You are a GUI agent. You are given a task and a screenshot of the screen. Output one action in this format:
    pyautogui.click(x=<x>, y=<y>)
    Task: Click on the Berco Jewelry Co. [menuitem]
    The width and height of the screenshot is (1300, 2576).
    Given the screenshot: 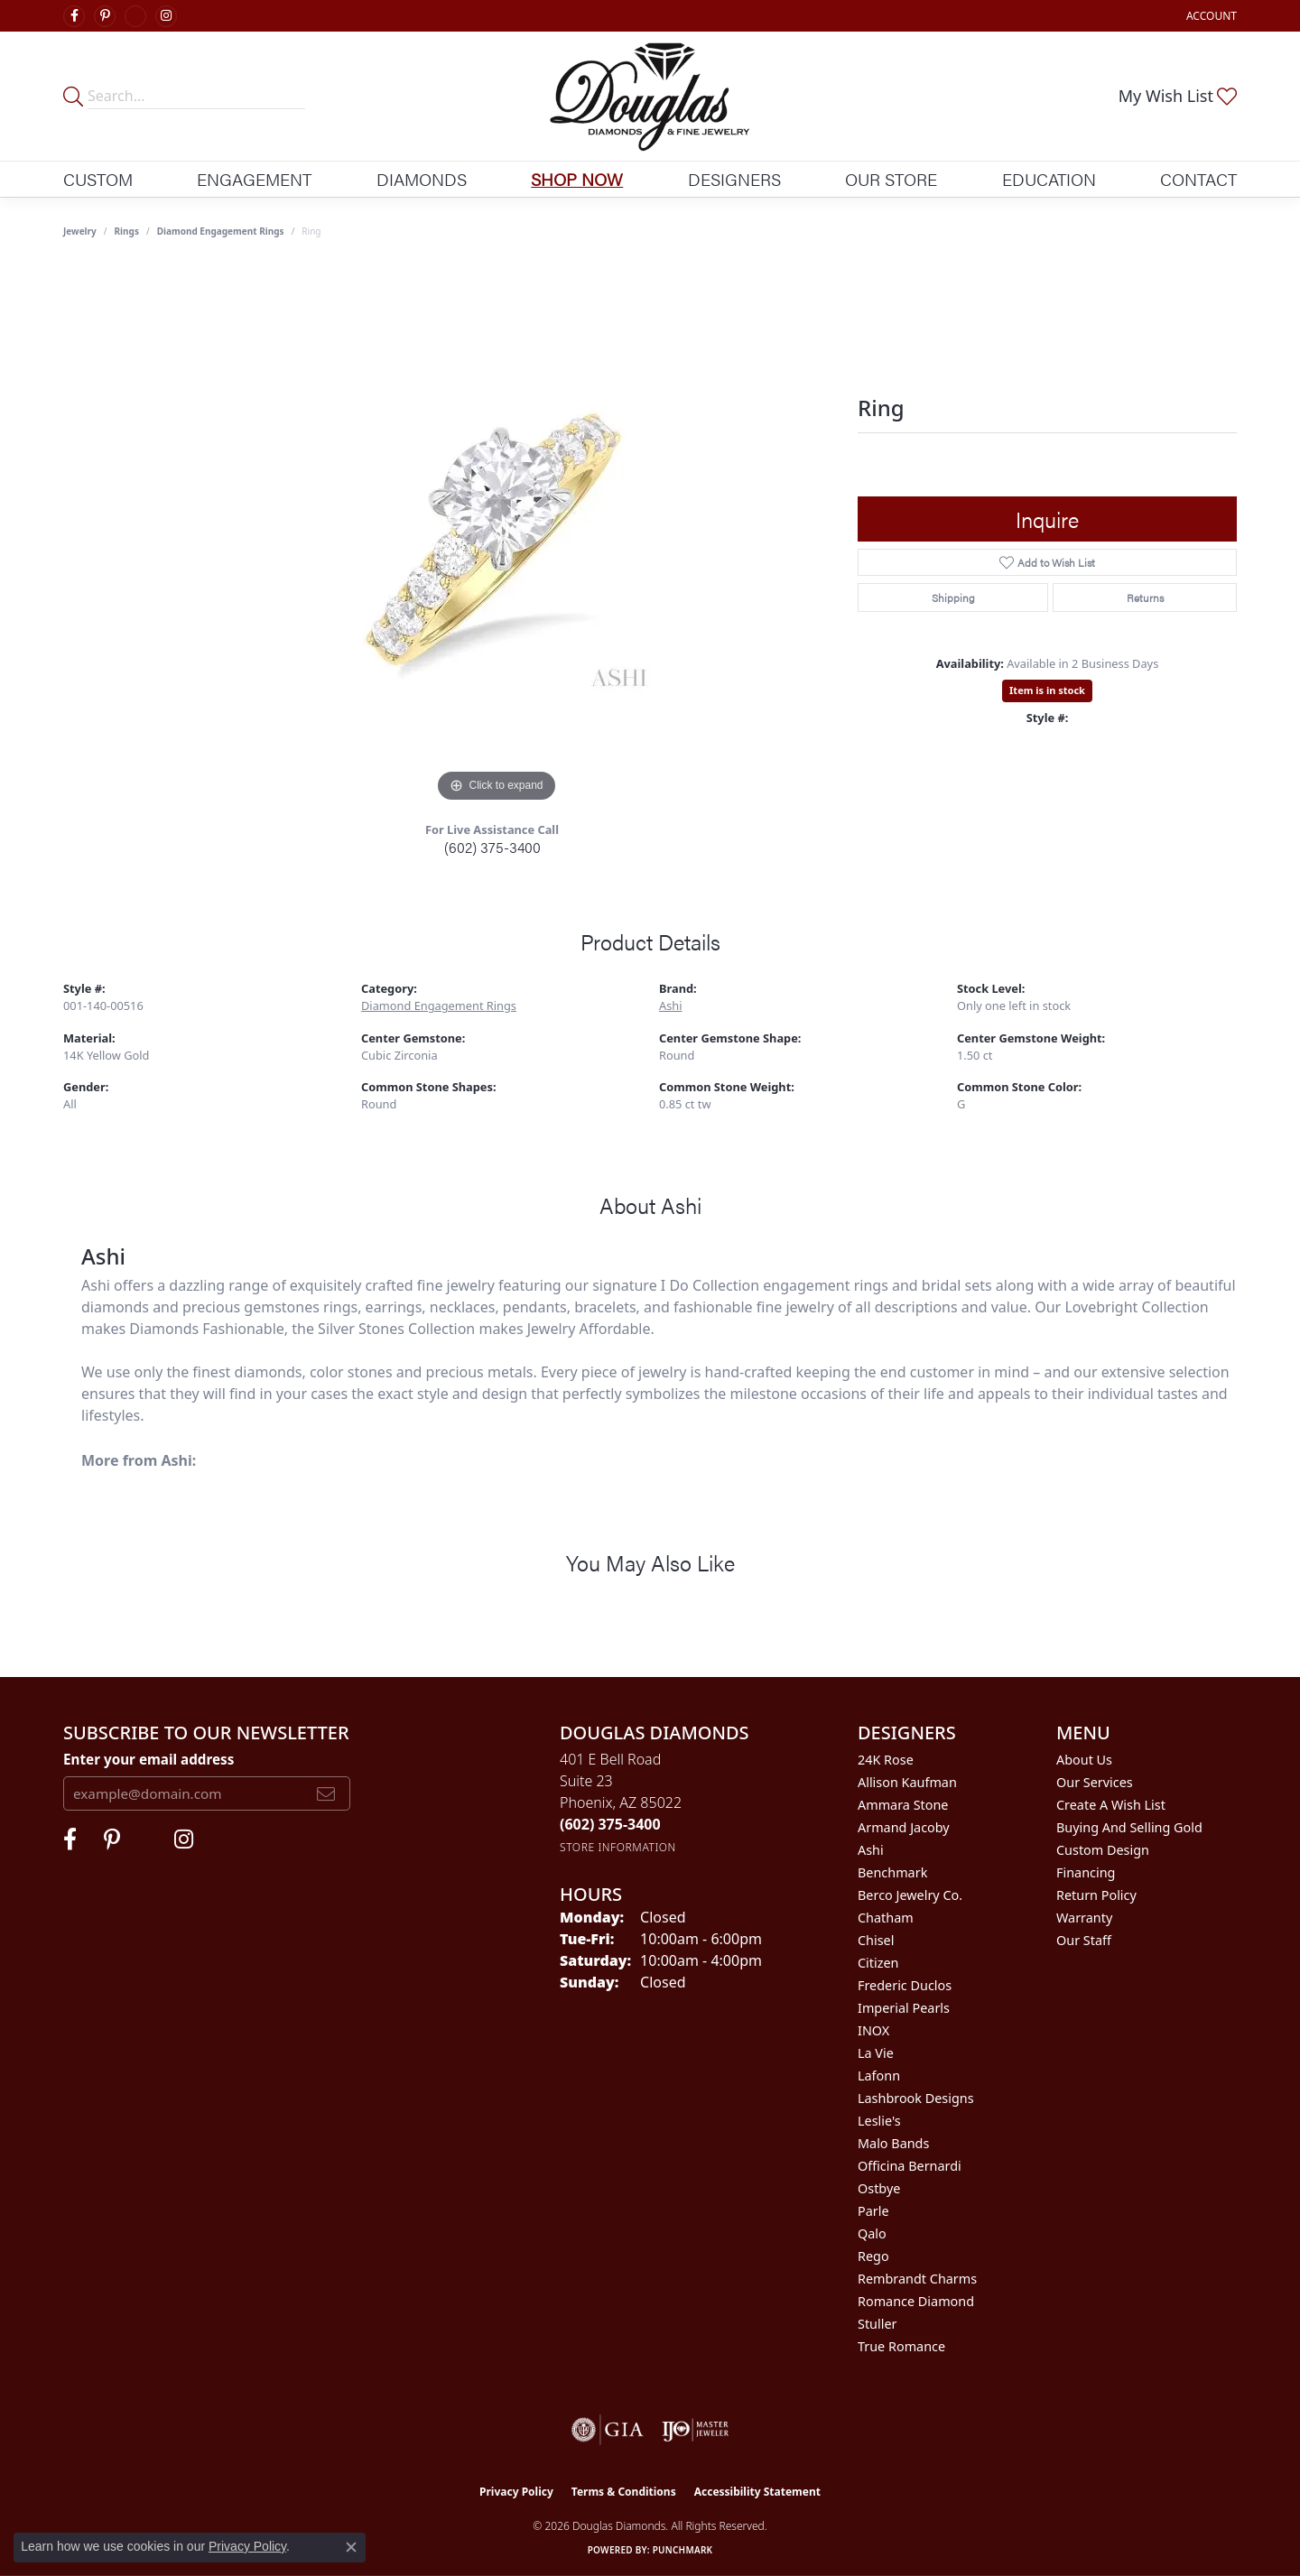 What is the action you would take?
    pyautogui.click(x=910, y=1895)
    